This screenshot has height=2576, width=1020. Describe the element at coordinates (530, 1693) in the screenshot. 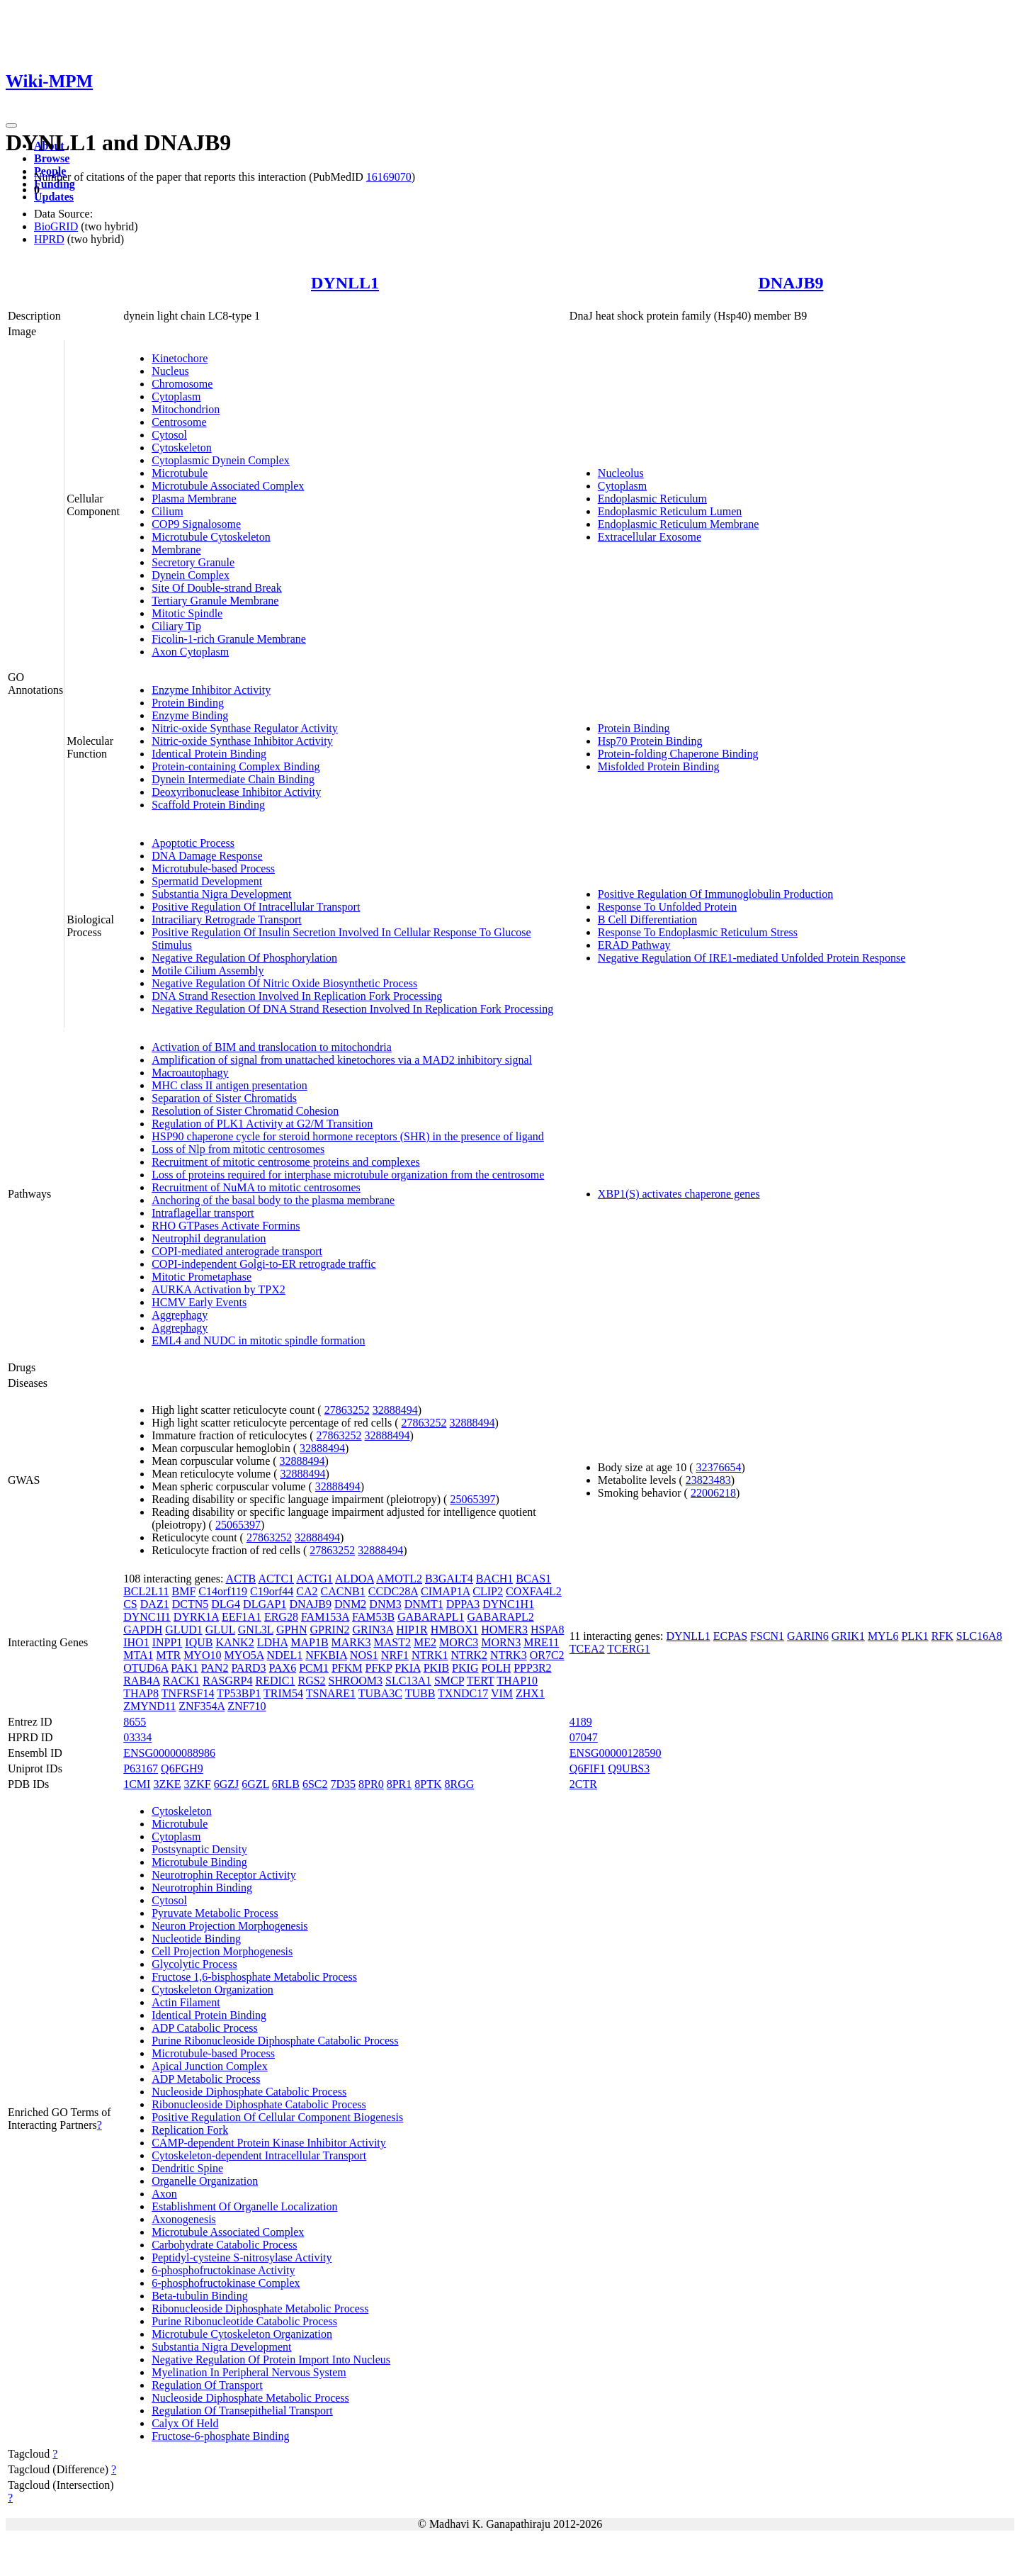

I see `ZHX1` at that location.